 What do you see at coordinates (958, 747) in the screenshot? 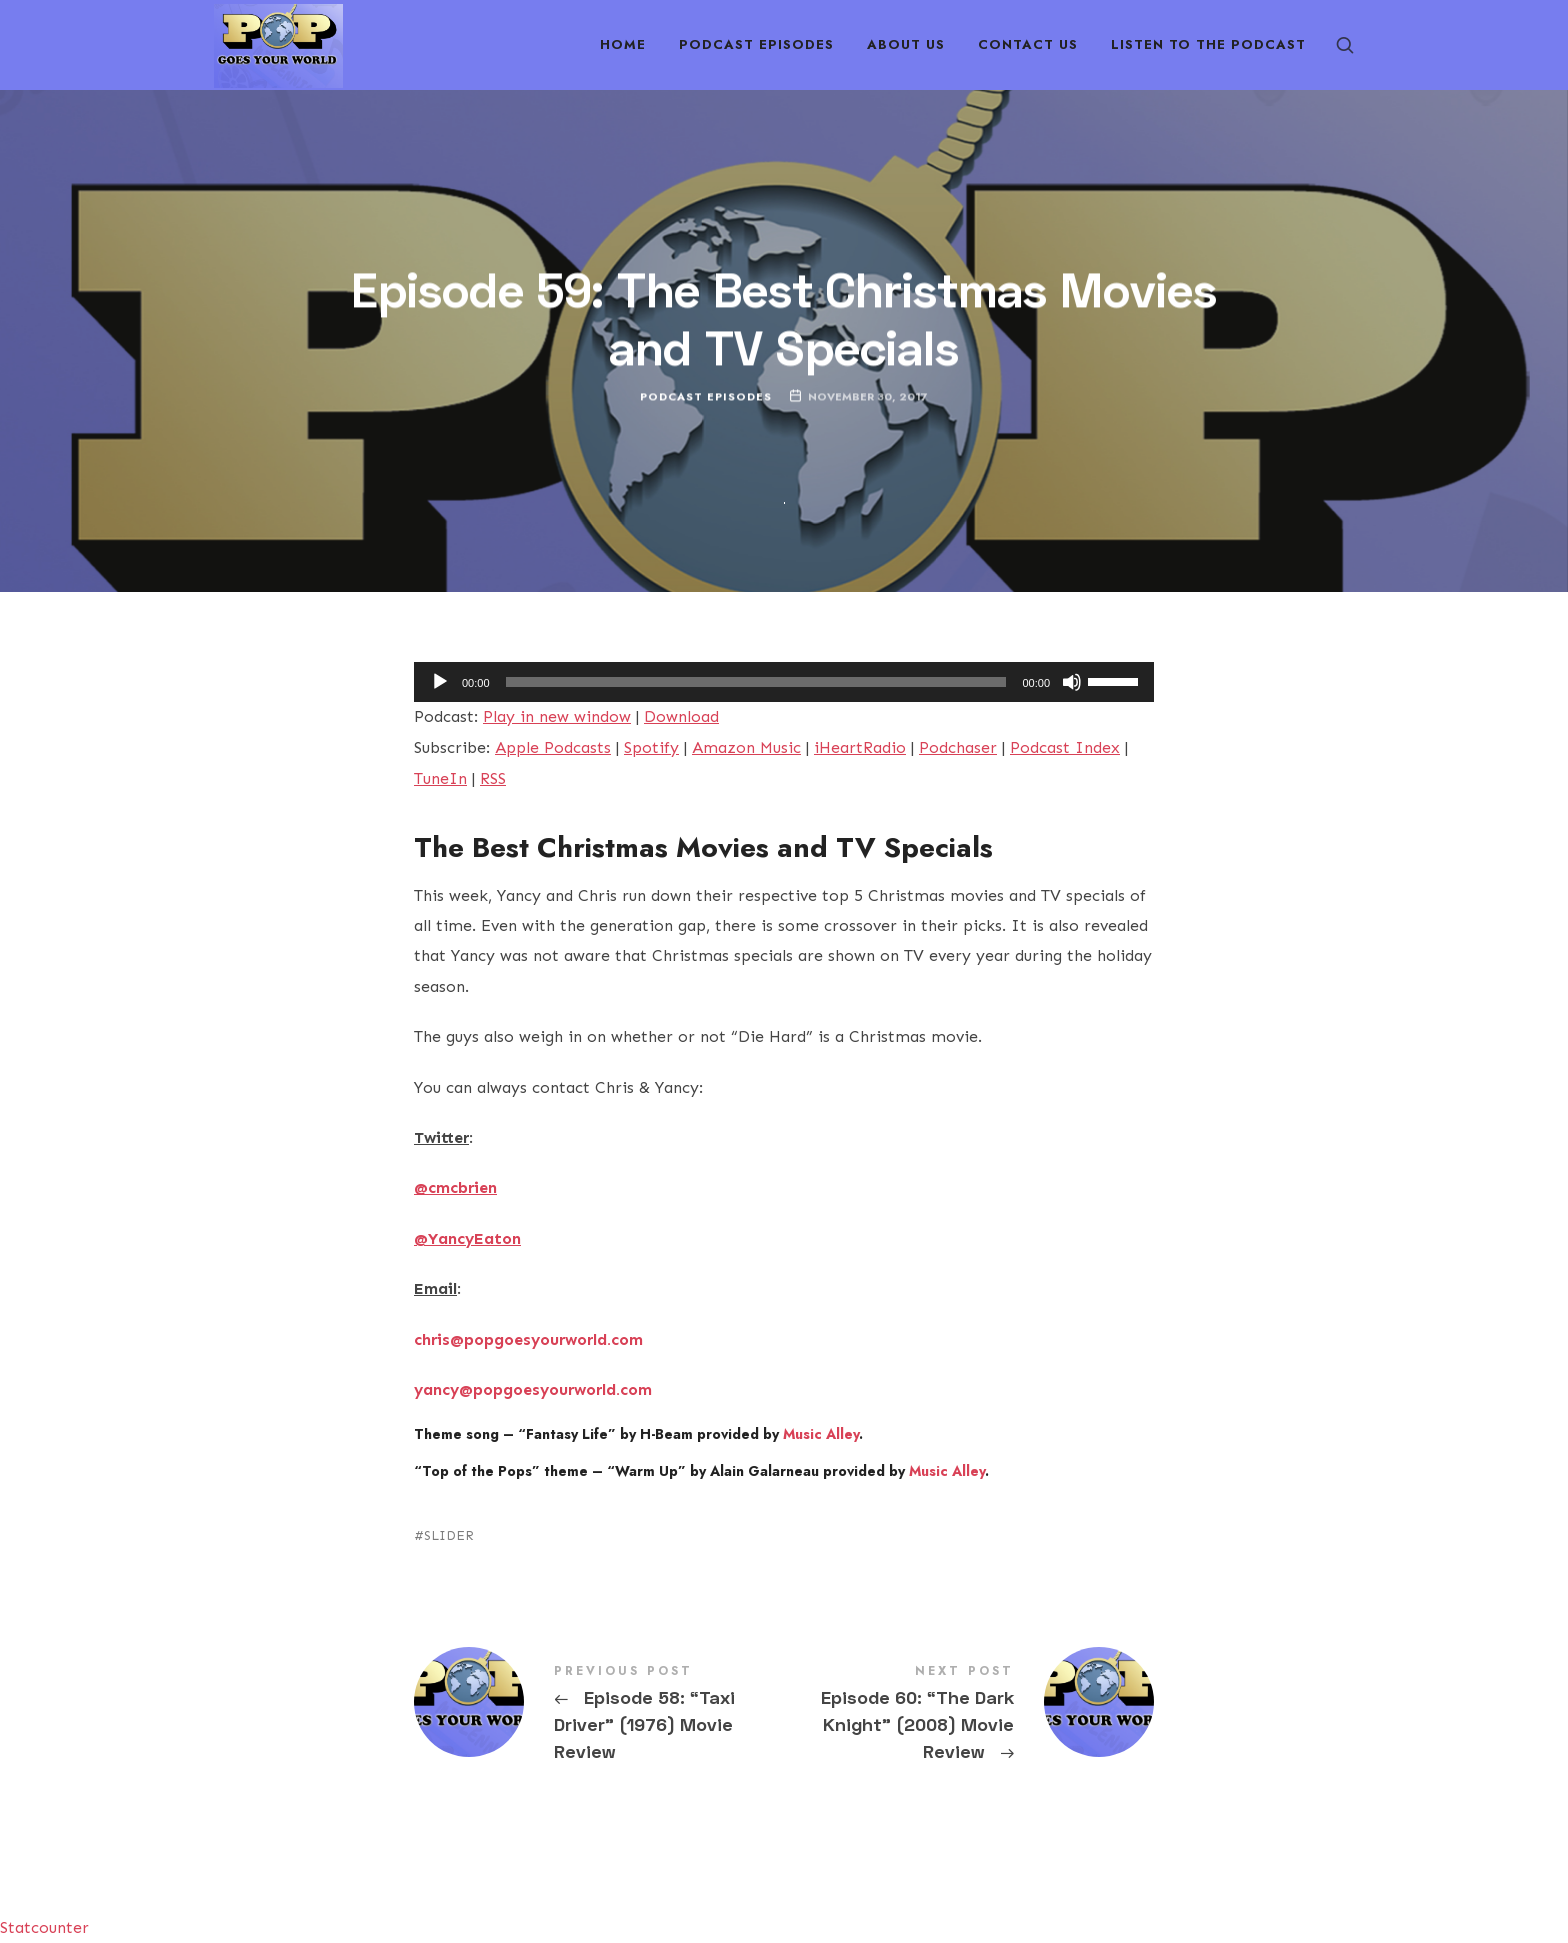
I see `Podchaser` at bounding box center [958, 747].